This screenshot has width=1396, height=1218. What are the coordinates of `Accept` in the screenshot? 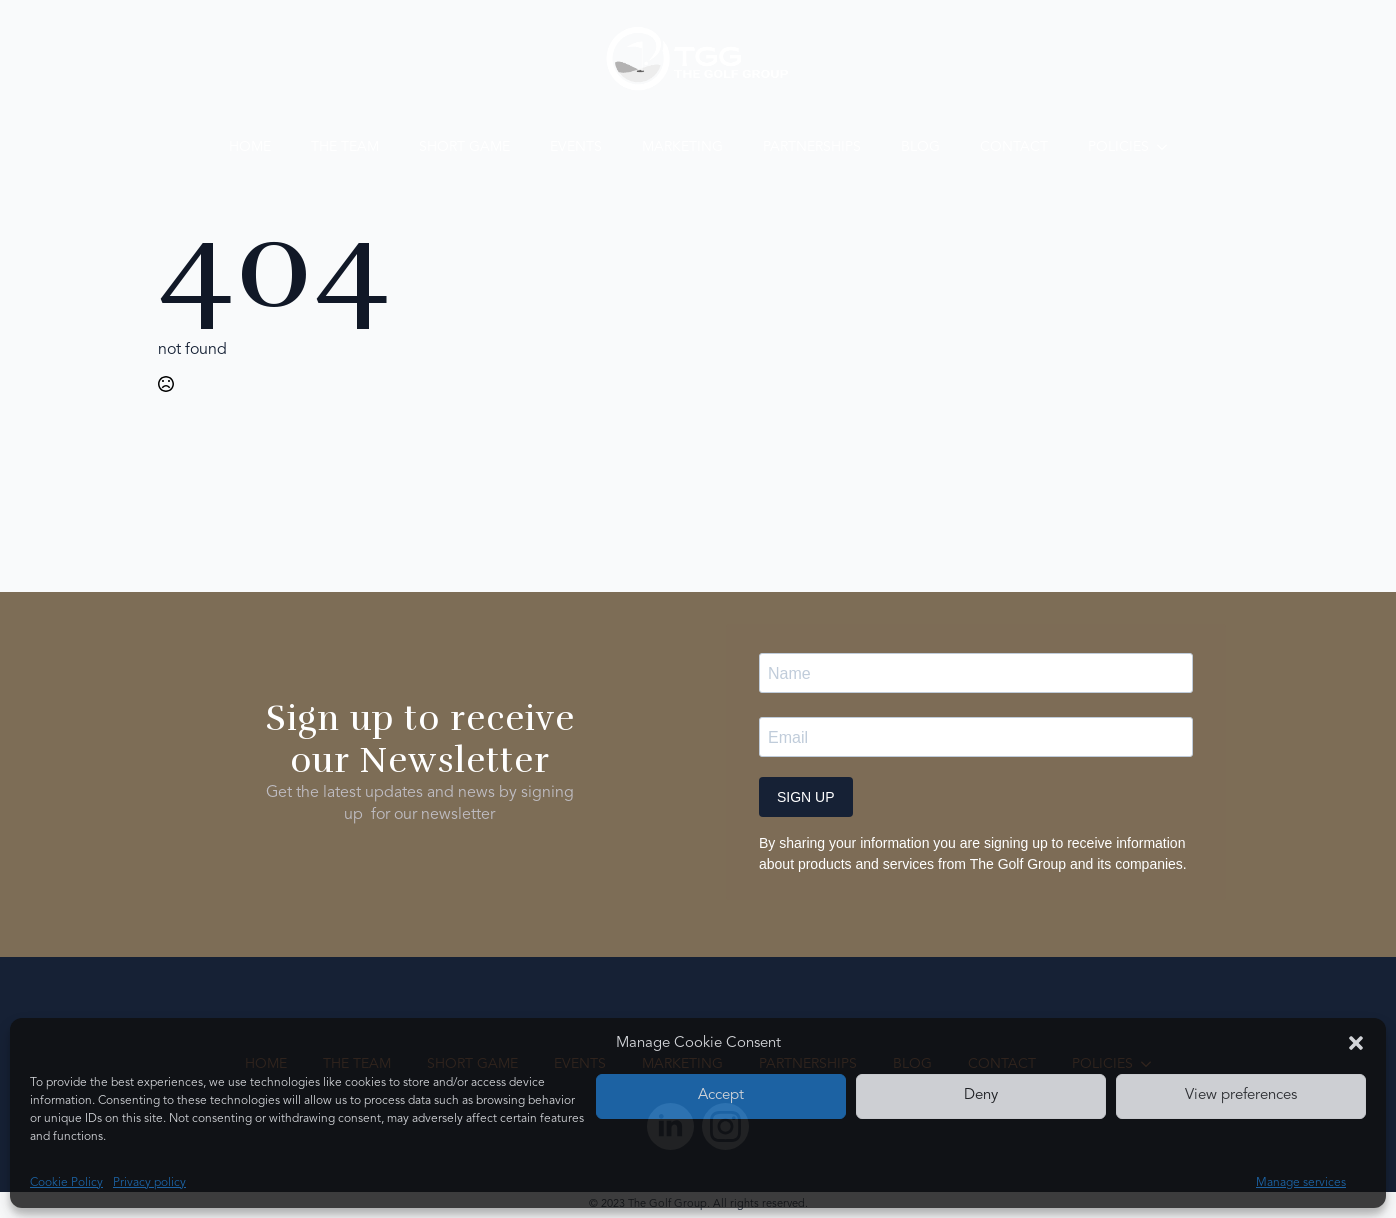 It's located at (721, 1095).